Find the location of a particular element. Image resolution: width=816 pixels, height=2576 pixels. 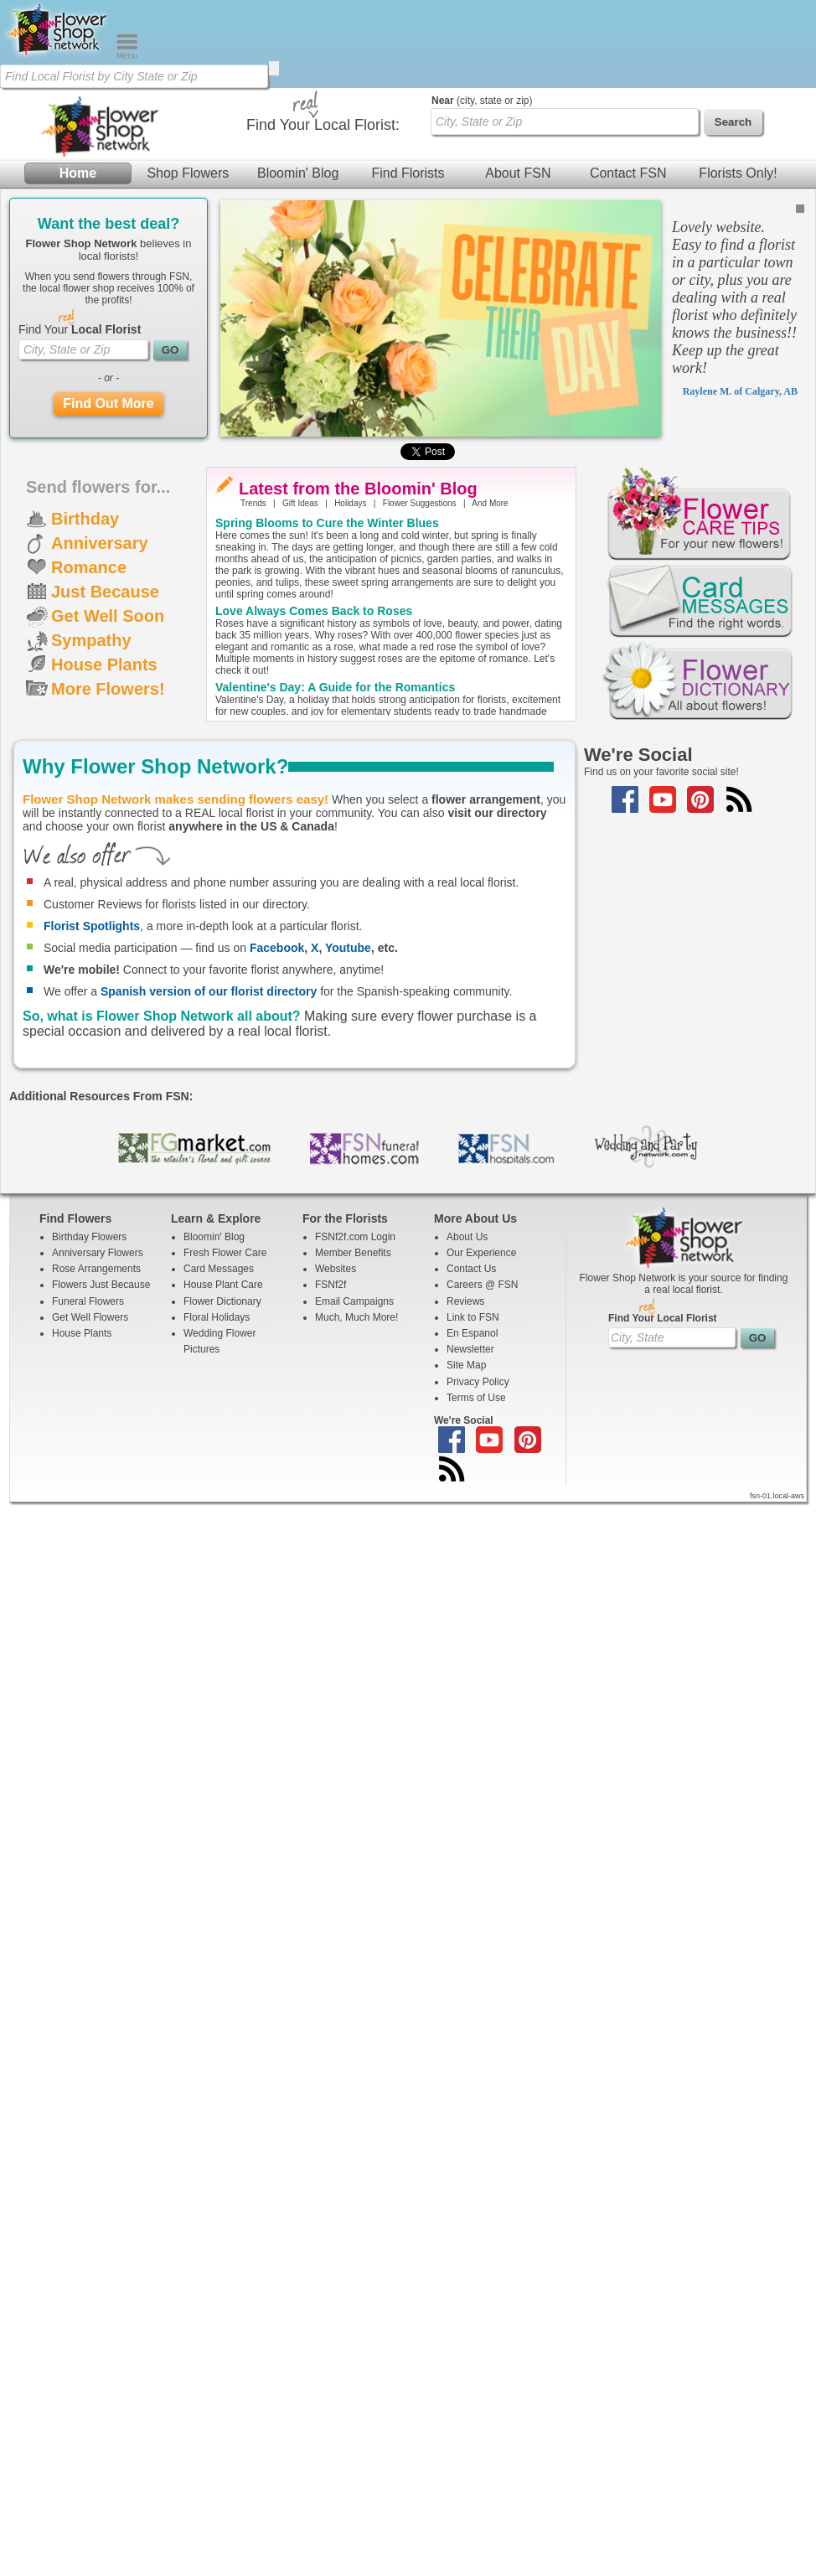

Shop Flowers is located at coordinates (188, 173).